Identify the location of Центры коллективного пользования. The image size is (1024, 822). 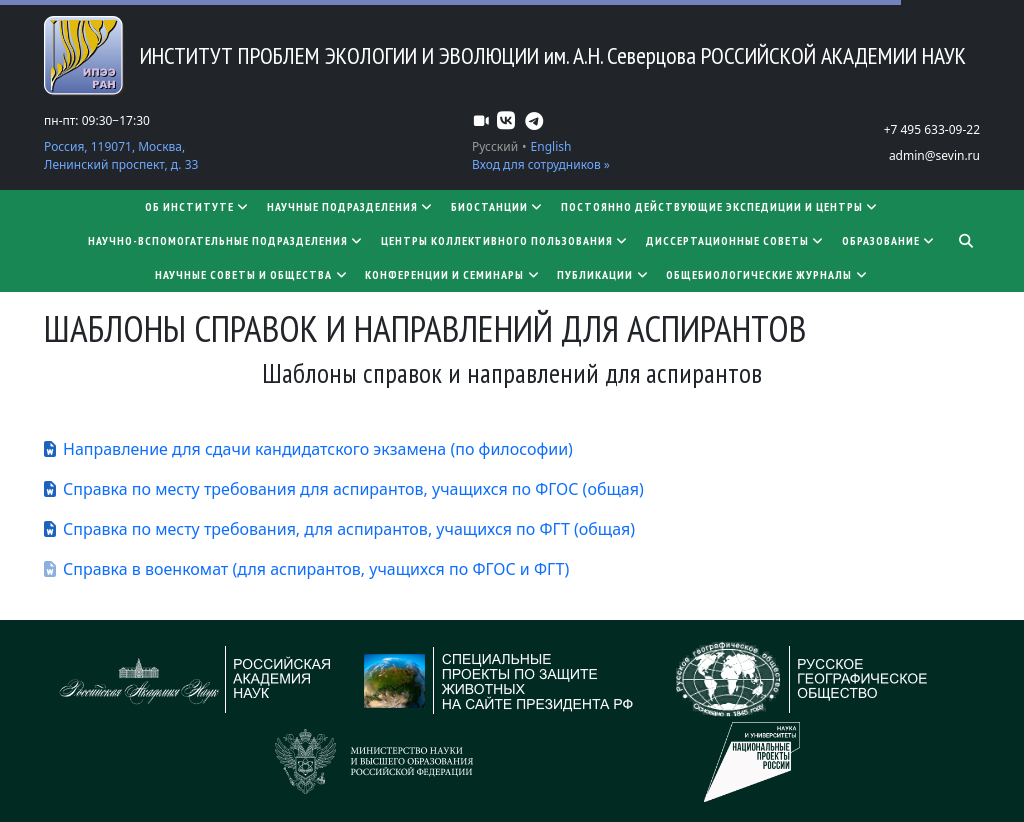
(505, 240).